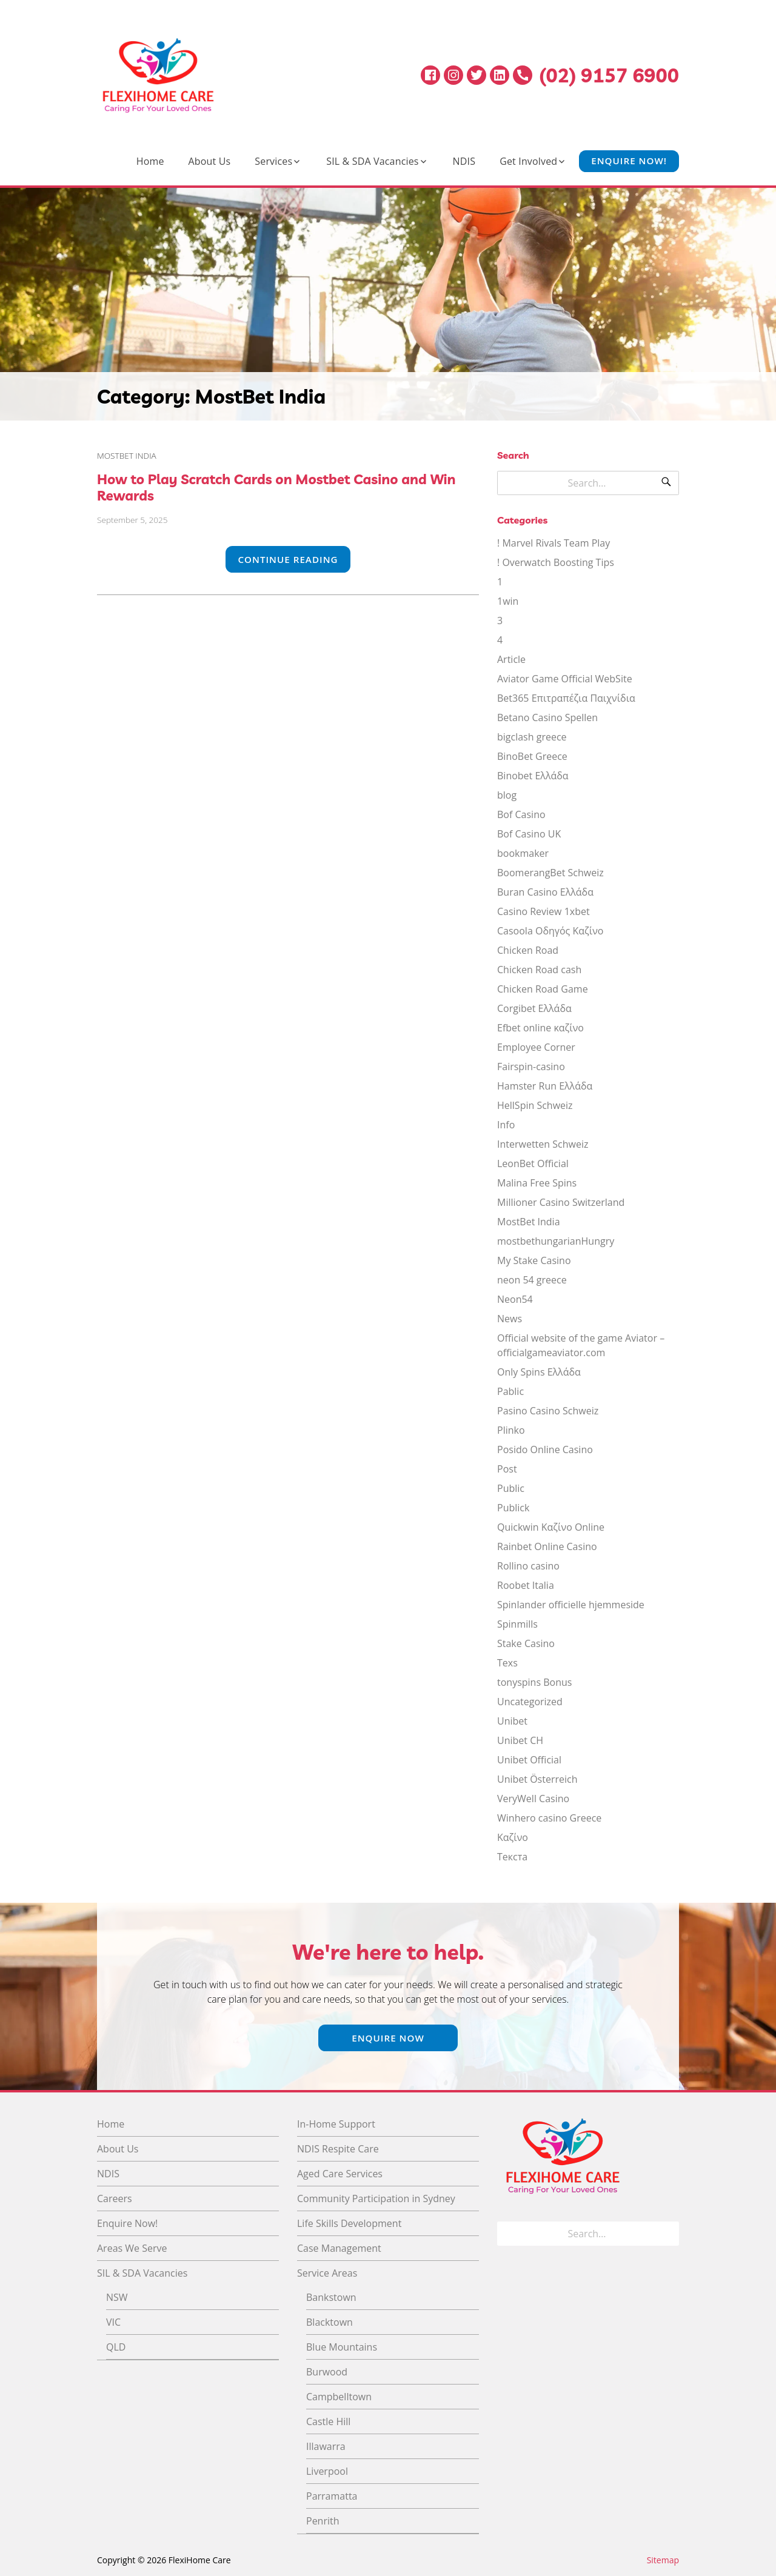 Image resolution: width=776 pixels, height=2576 pixels. What do you see at coordinates (528, 161) in the screenshot?
I see `Get Involved` at bounding box center [528, 161].